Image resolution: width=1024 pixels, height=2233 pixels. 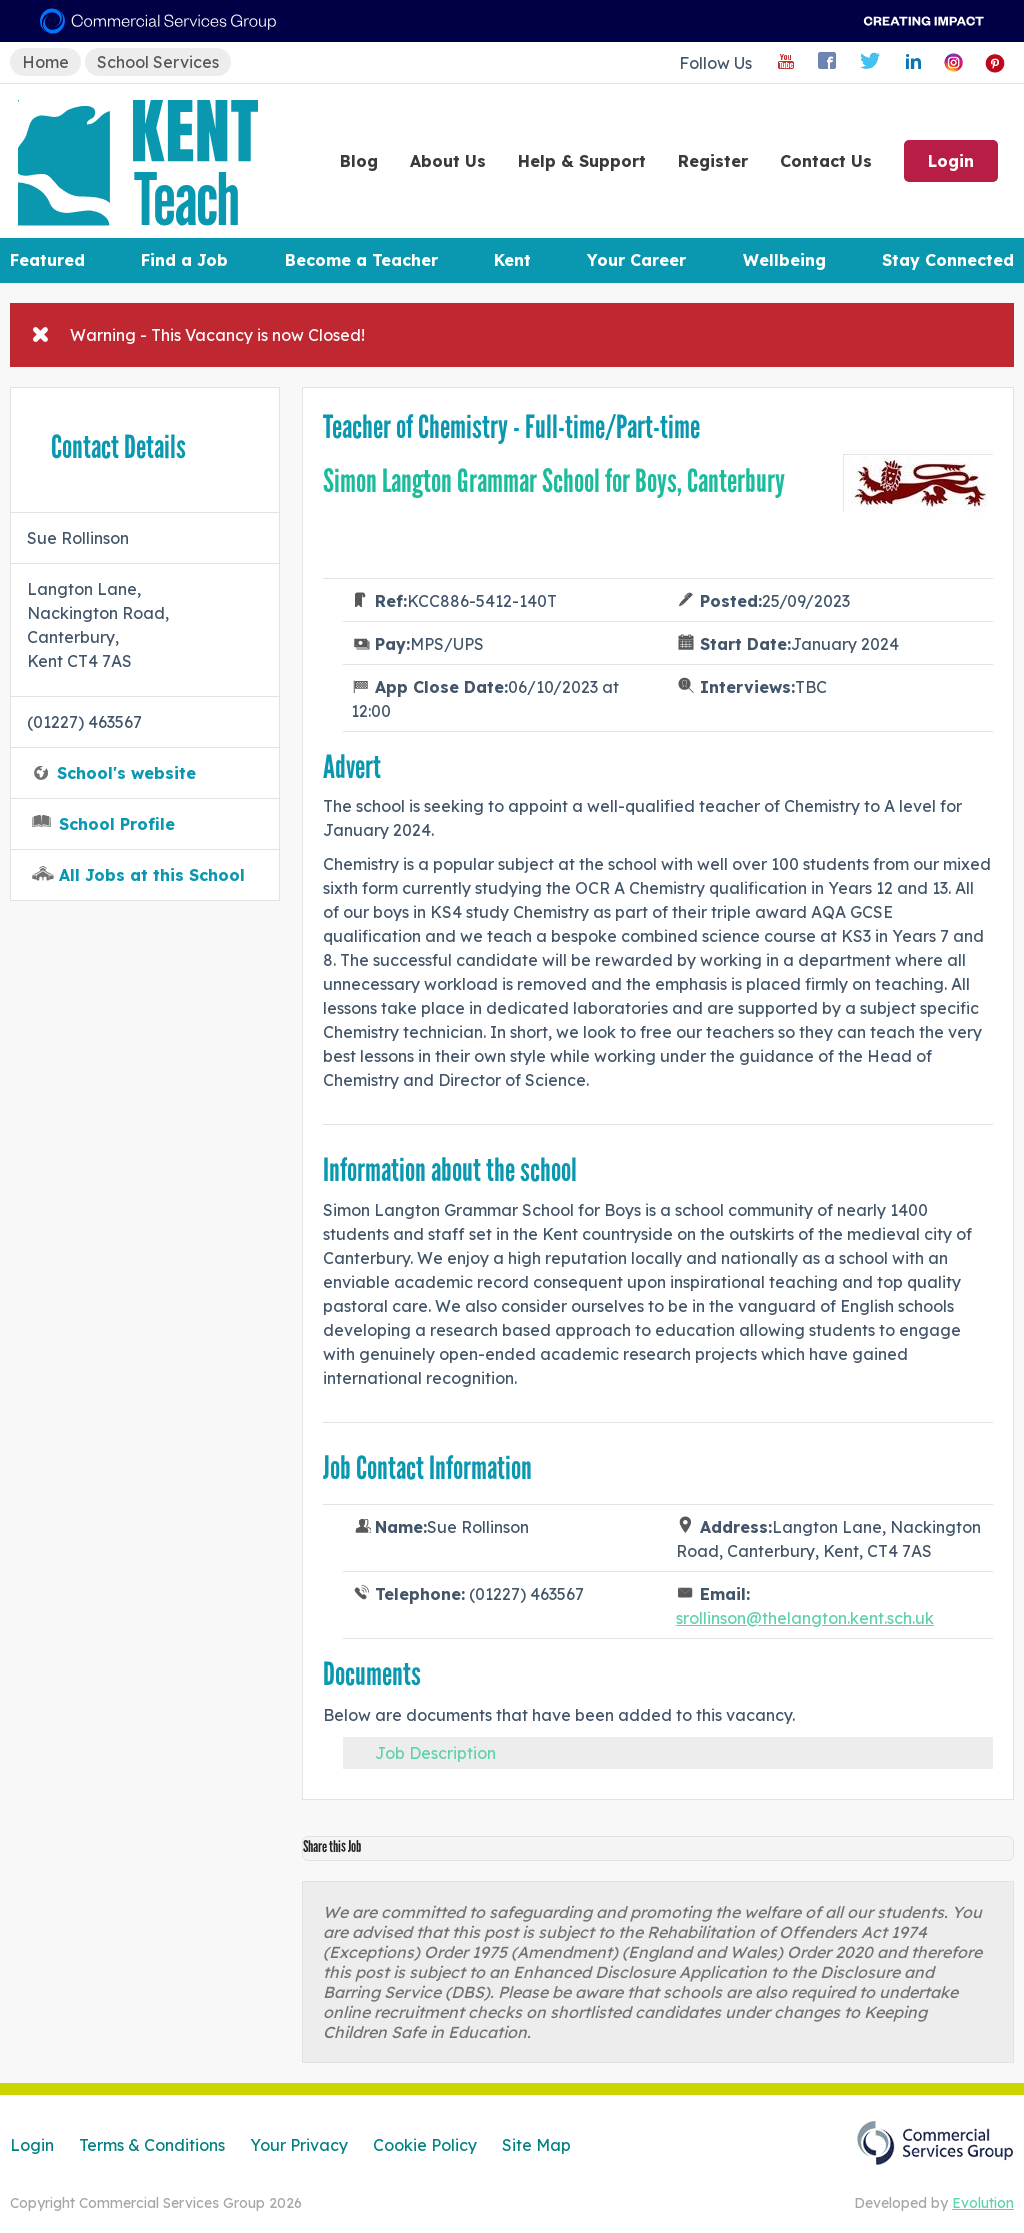 I want to click on Register, so click(x=713, y=161).